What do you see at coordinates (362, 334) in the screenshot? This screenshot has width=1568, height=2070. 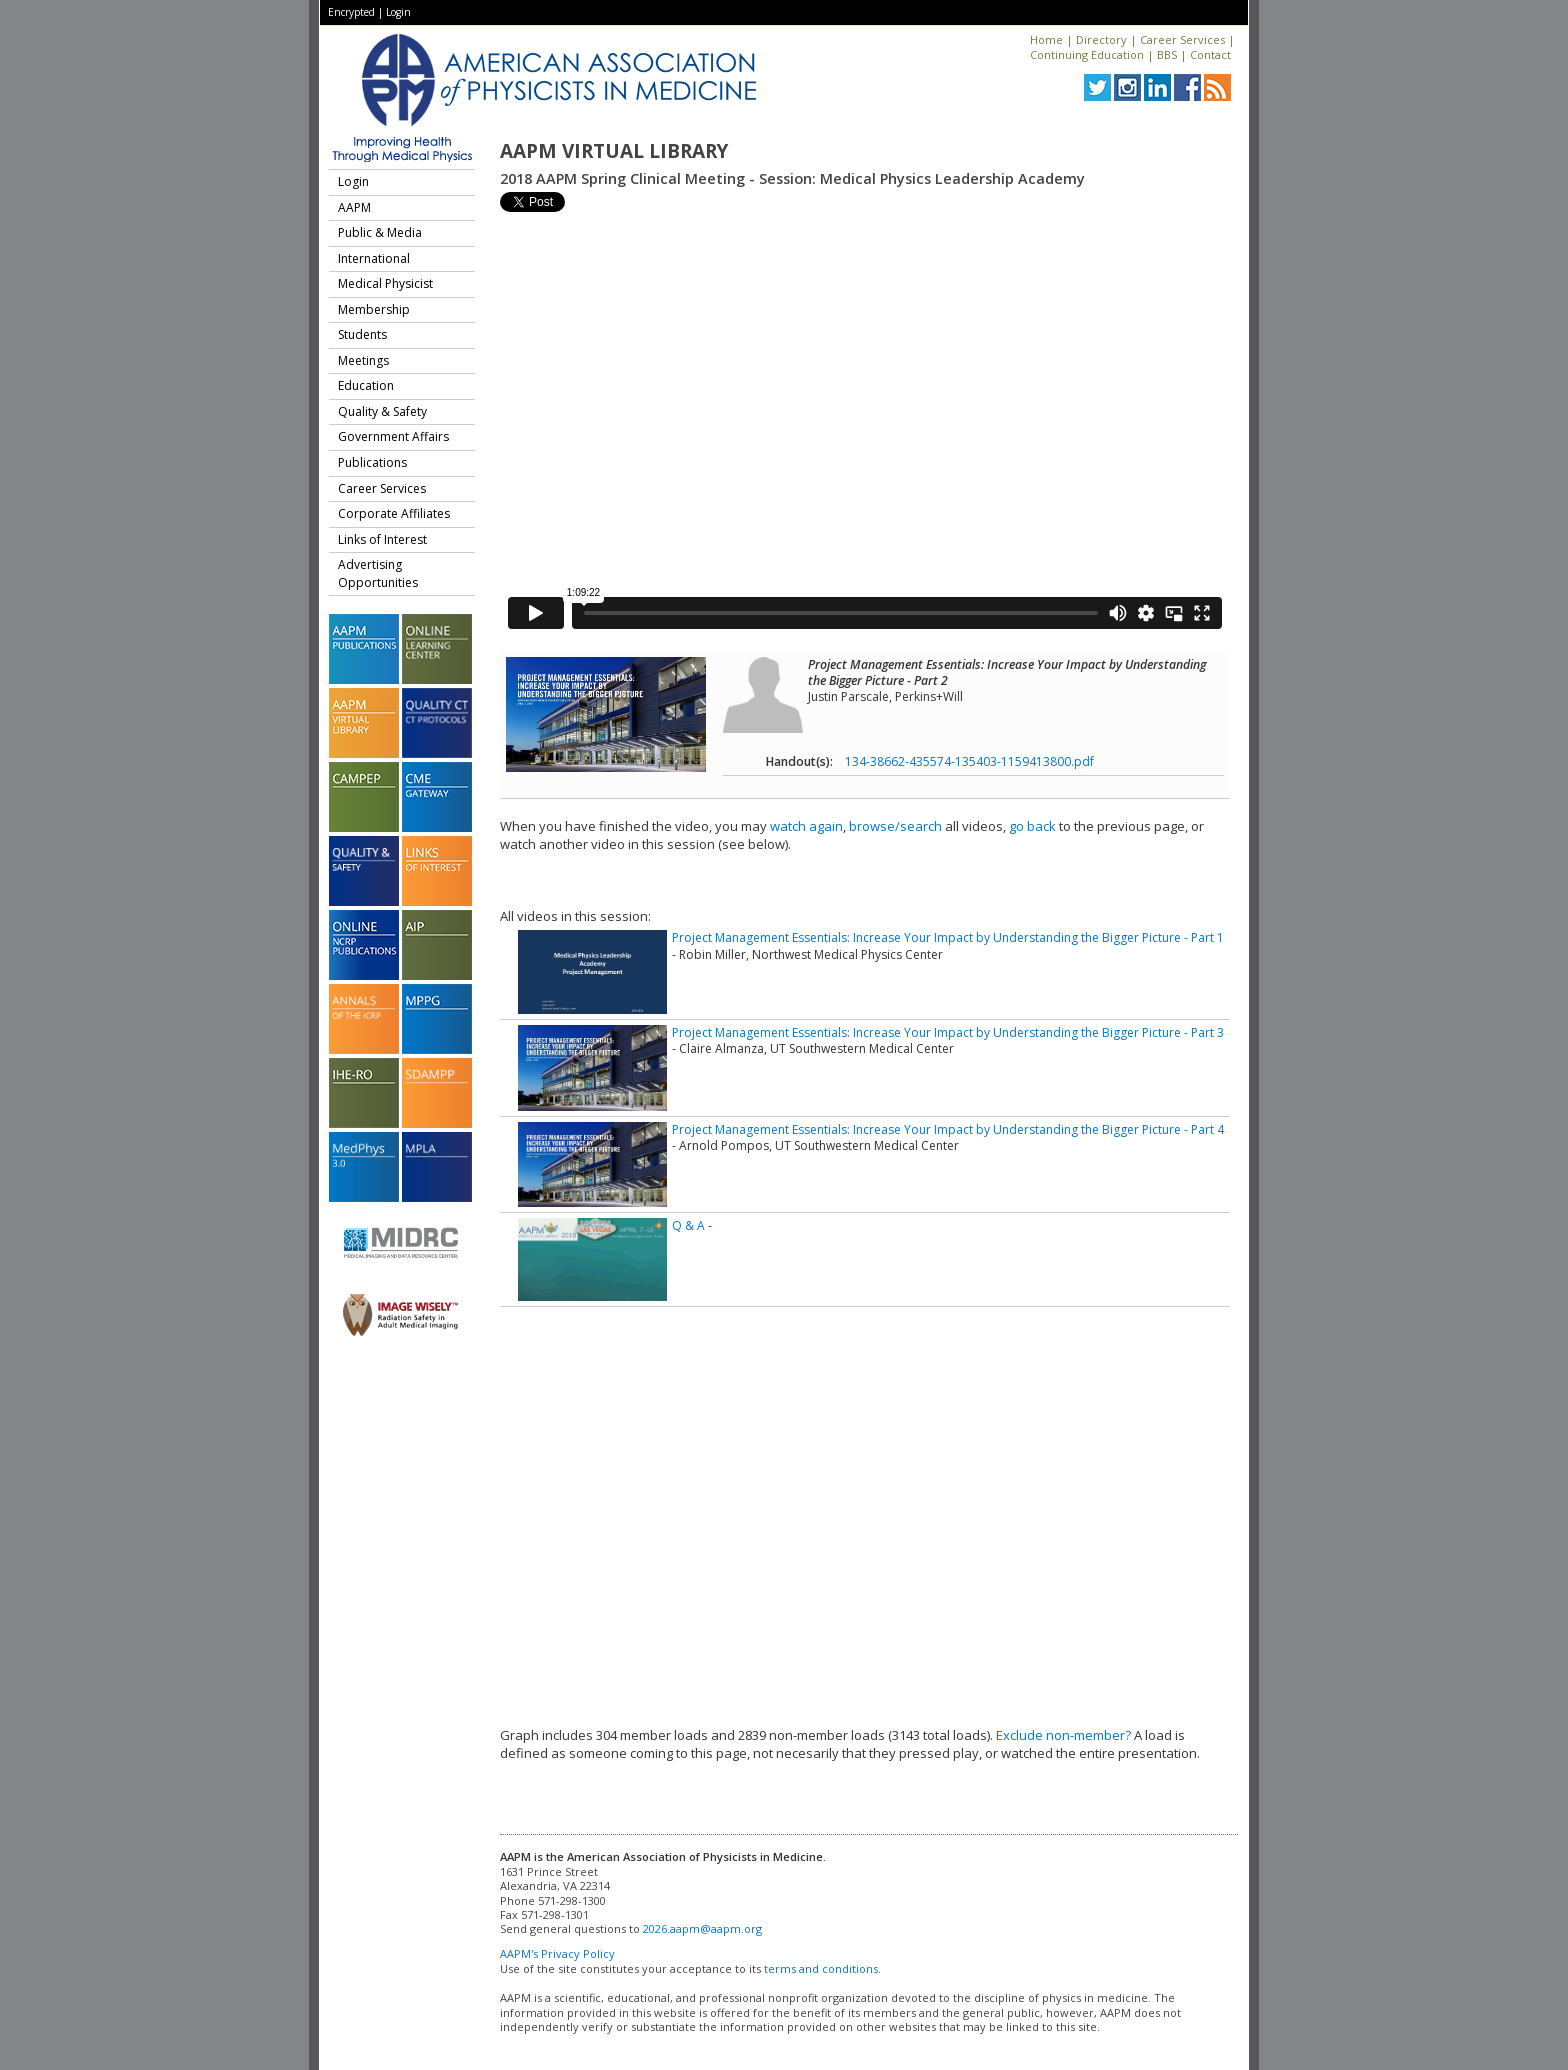 I see `Students` at bounding box center [362, 334].